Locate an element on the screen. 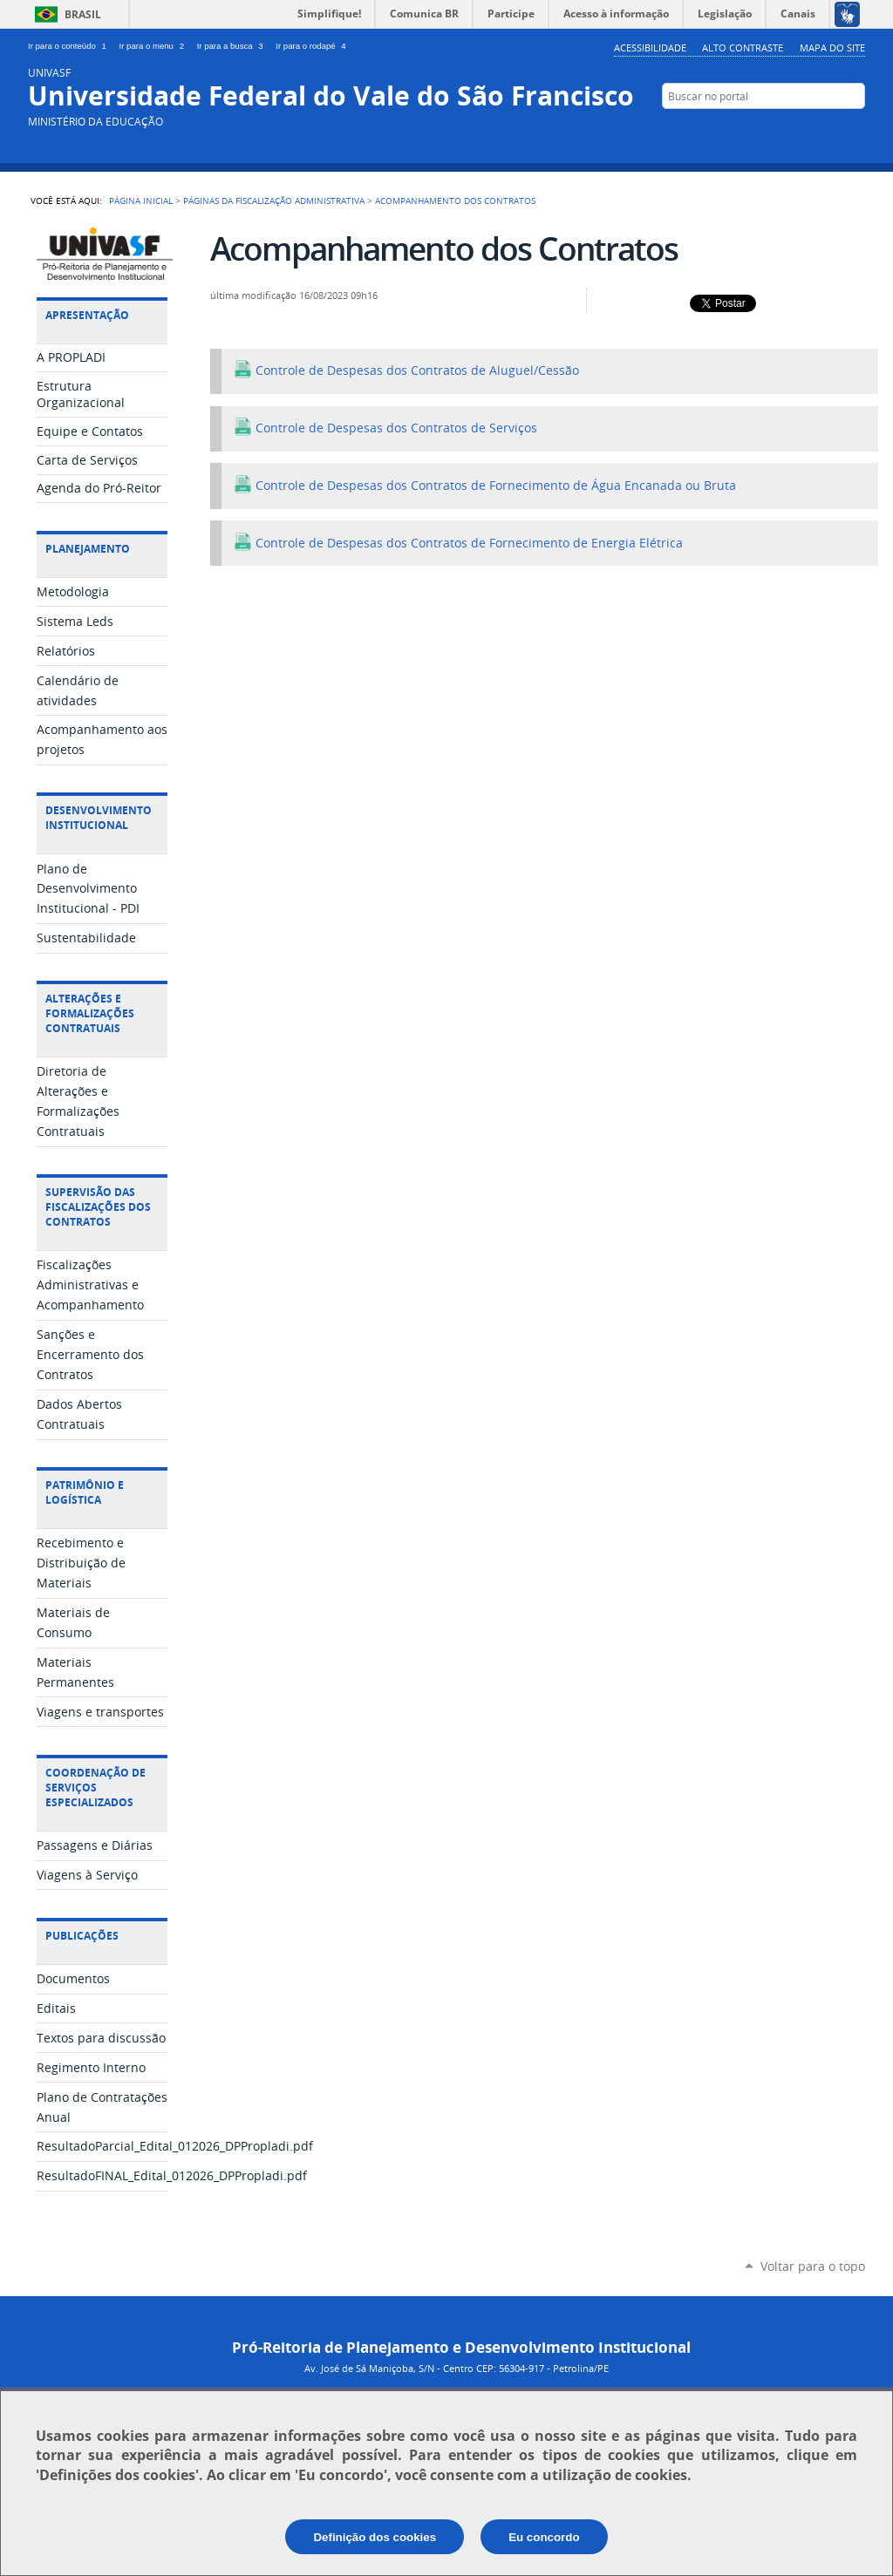  Av. José de Sá Maniçoba, S/N - Centro CEP: 56304-917 - Petrolina/PE is located at coordinates (456, 2368).